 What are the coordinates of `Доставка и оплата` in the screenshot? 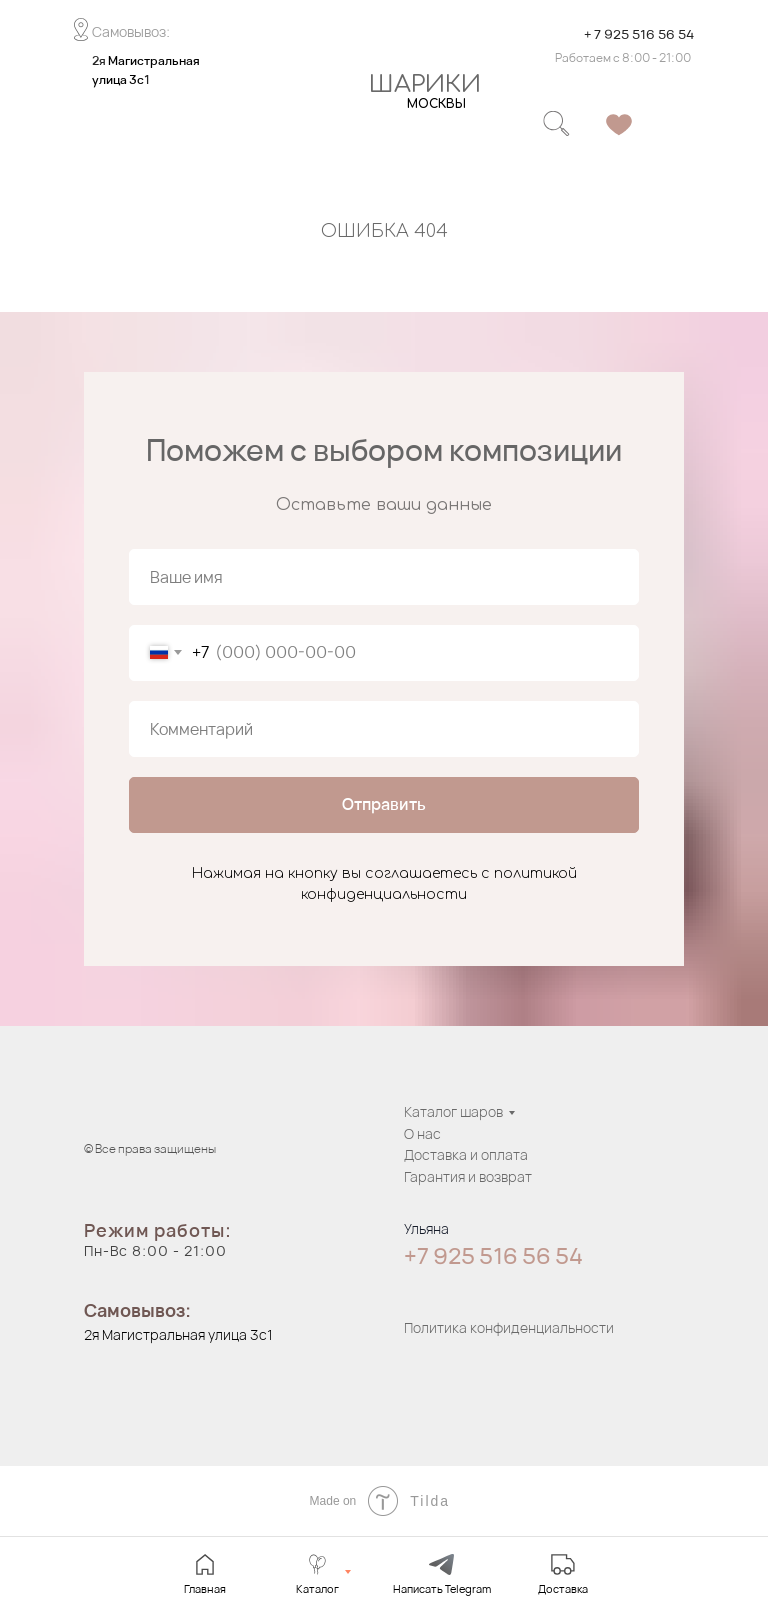 It's located at (466, 1154).